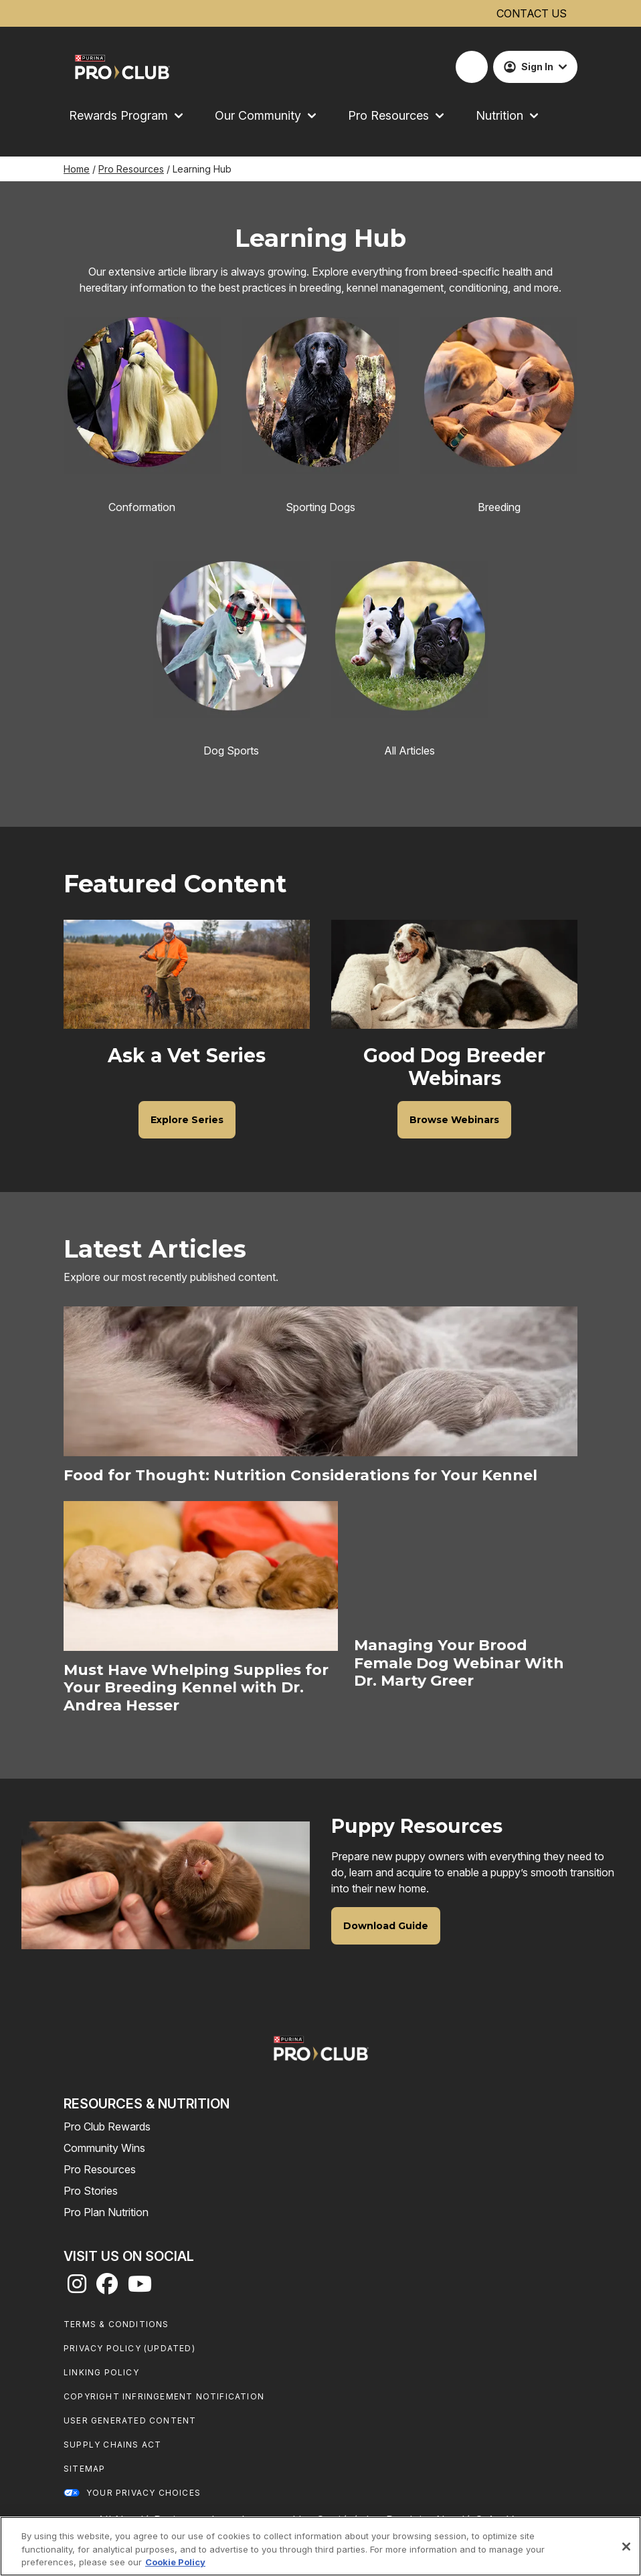 Image resolution: width=641 pixels, height=2576 pixels. Describe the element at coordinates (104, 2148) in the screenshot. I see `Community Wins` at that location.